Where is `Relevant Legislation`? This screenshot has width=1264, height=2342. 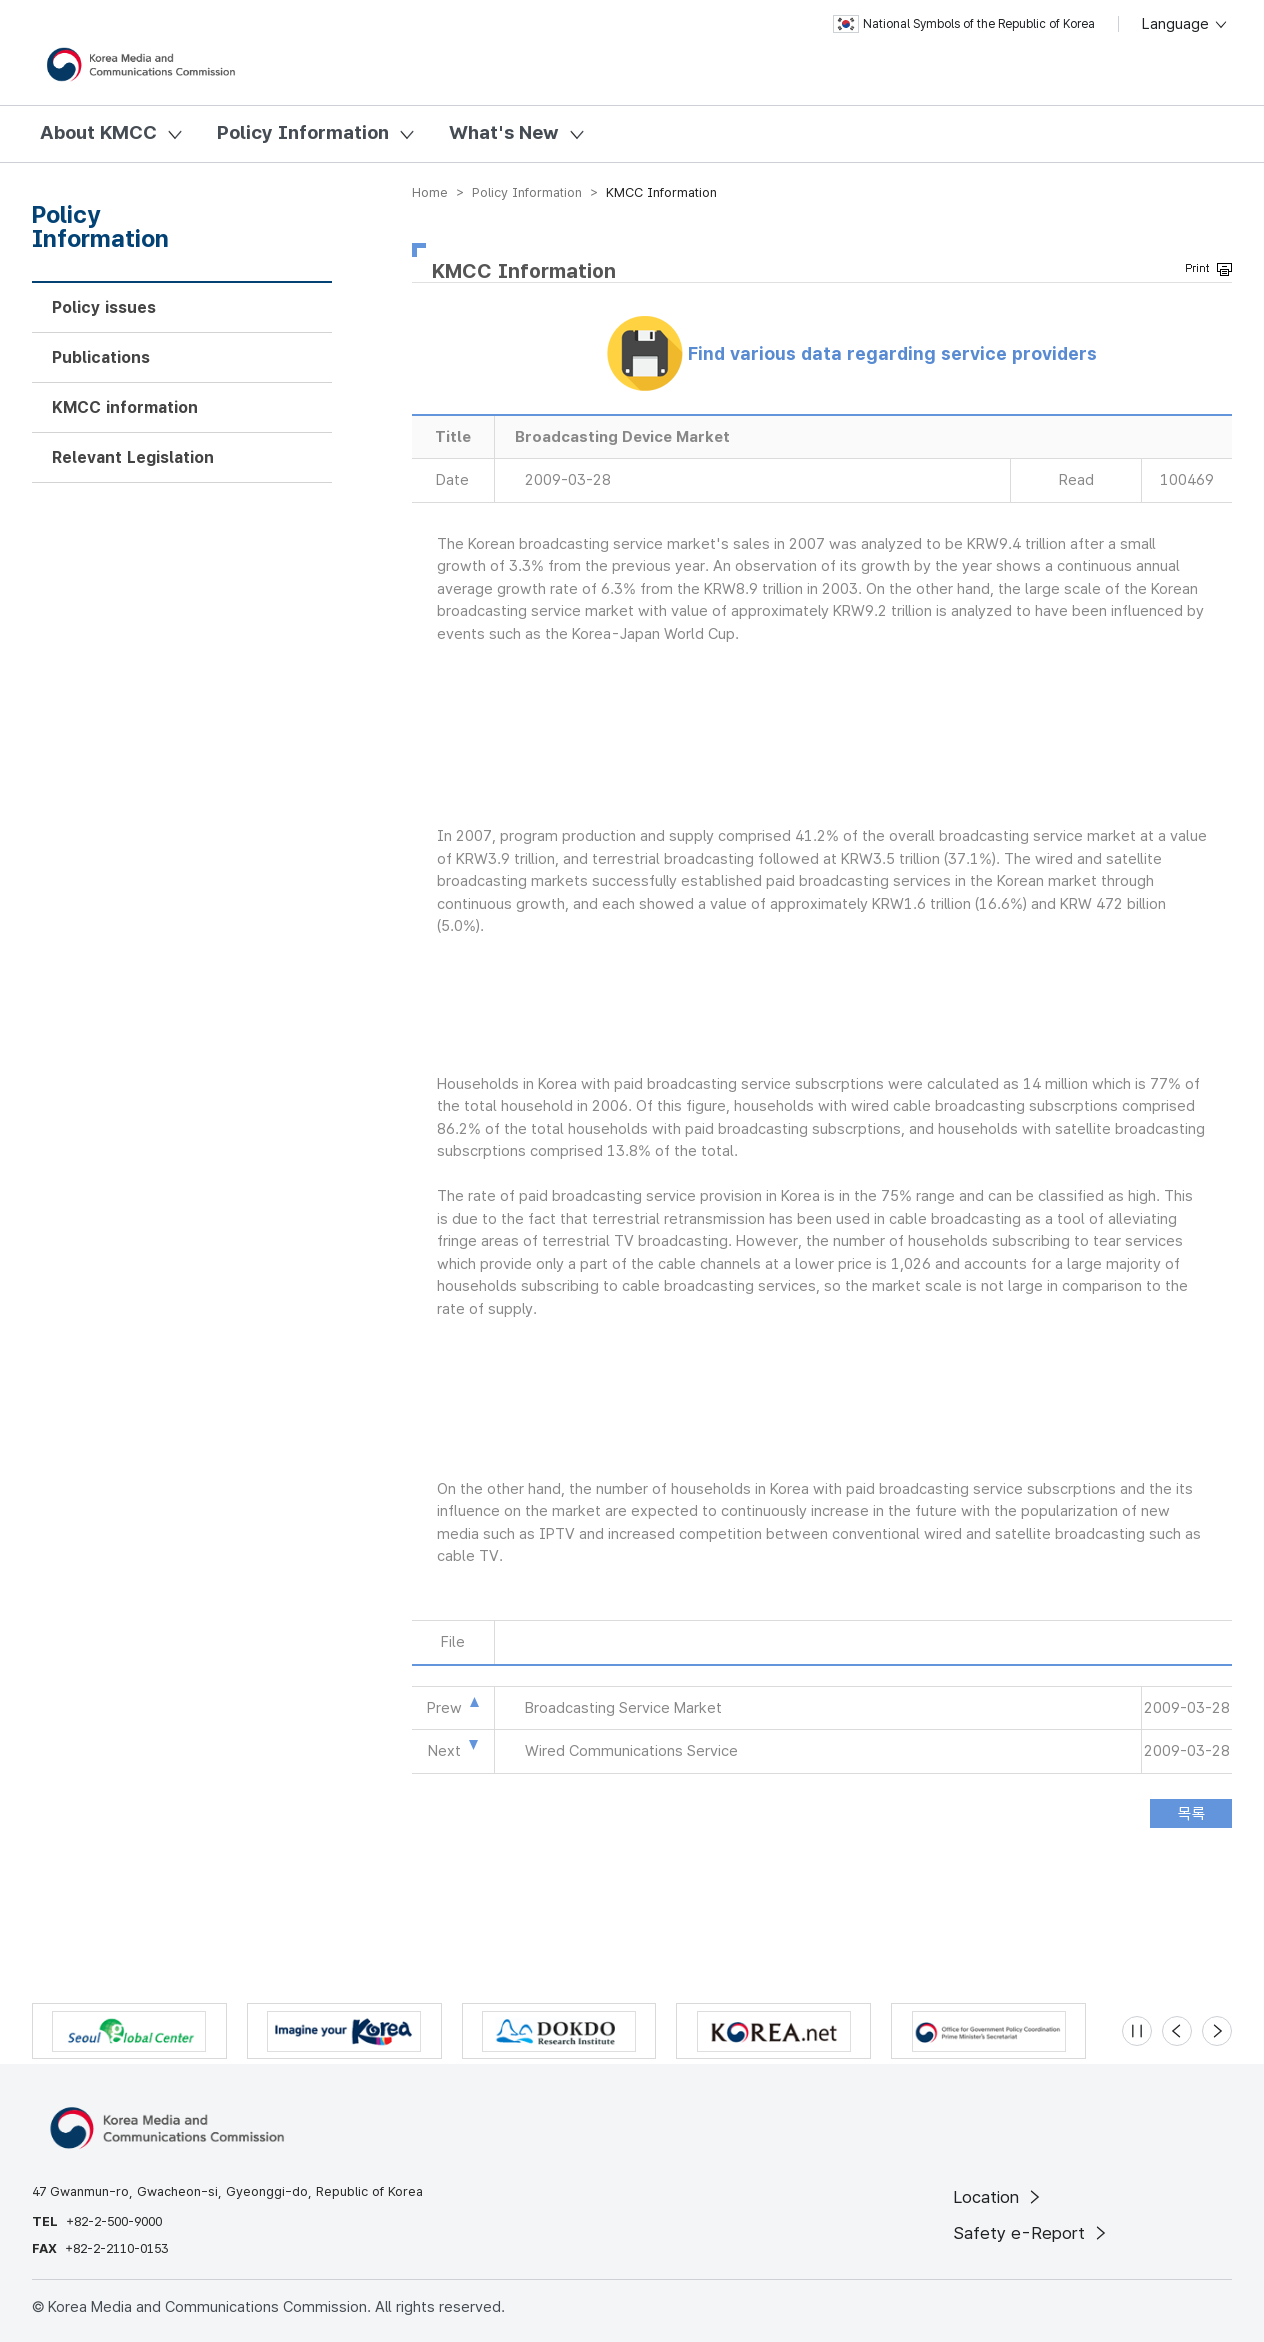 Relevant Legislation is located at coordinates (133, 457).